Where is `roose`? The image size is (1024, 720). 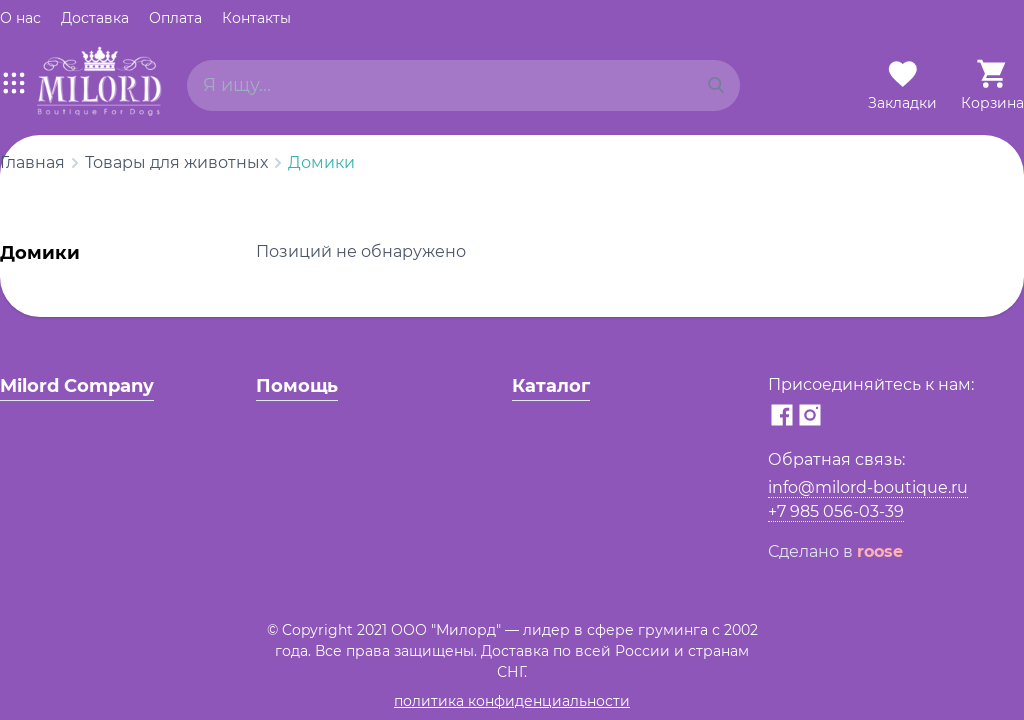
roose is located at coordinates (880, 551).